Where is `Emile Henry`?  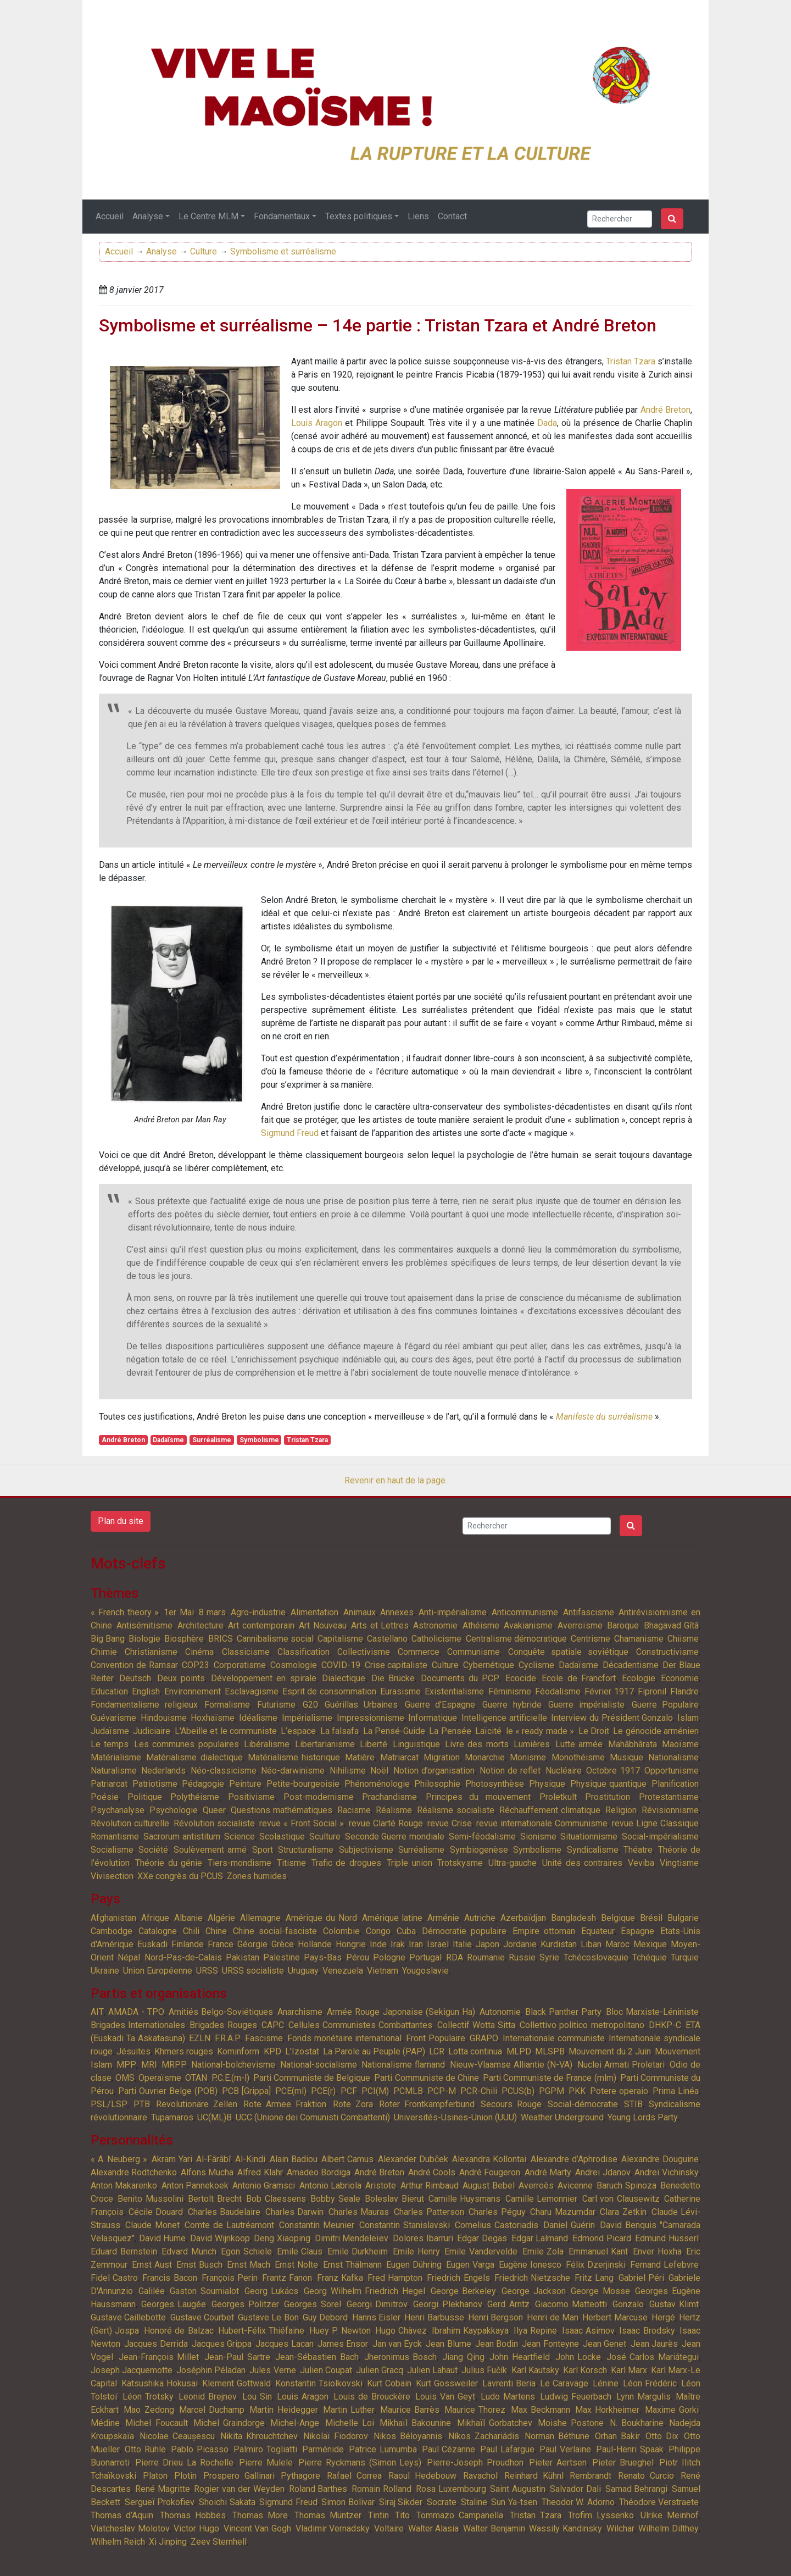
Emile Henry is located at coordinates (416, 2251).